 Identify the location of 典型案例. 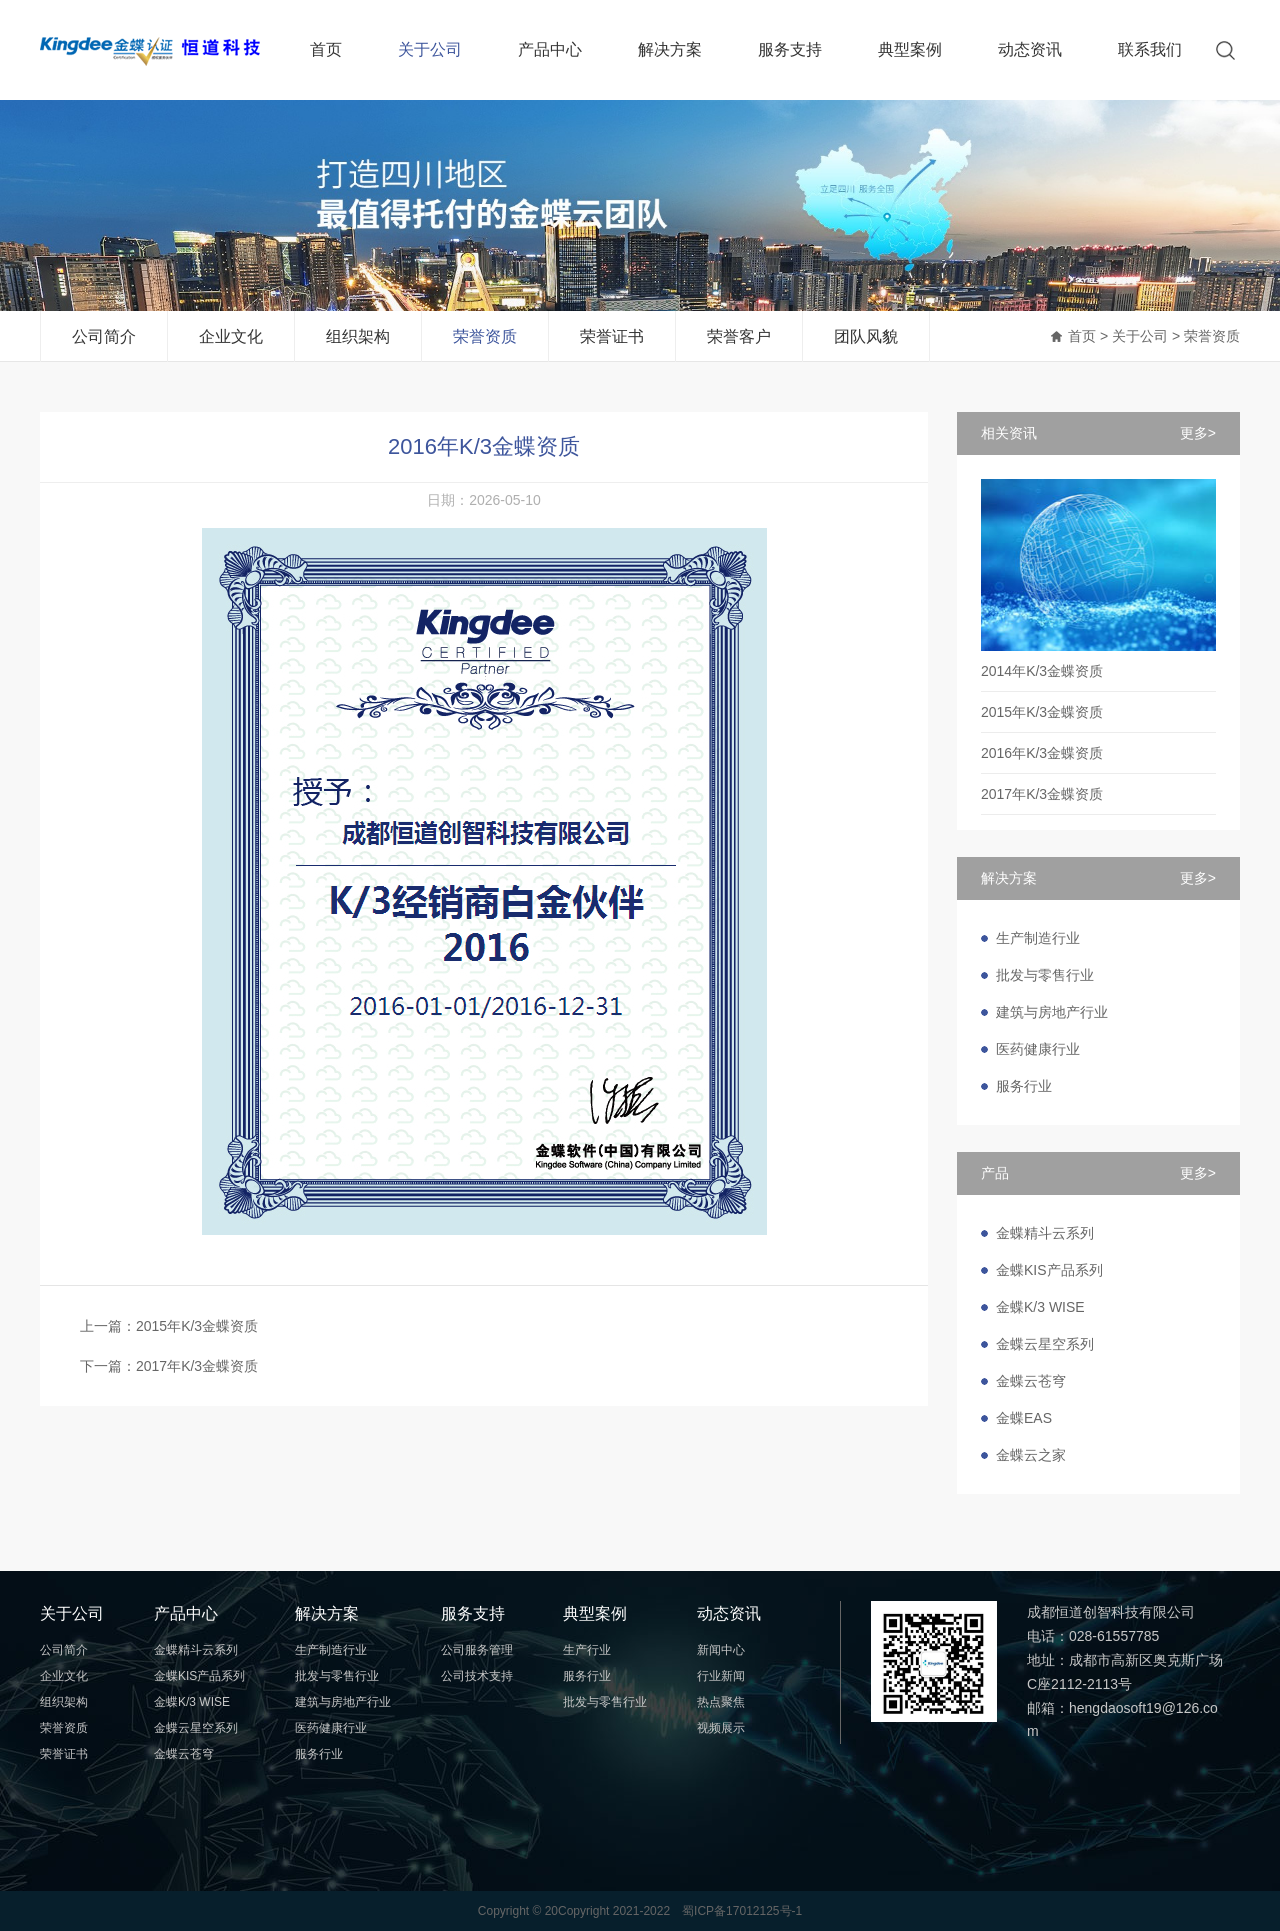
(910, 49).